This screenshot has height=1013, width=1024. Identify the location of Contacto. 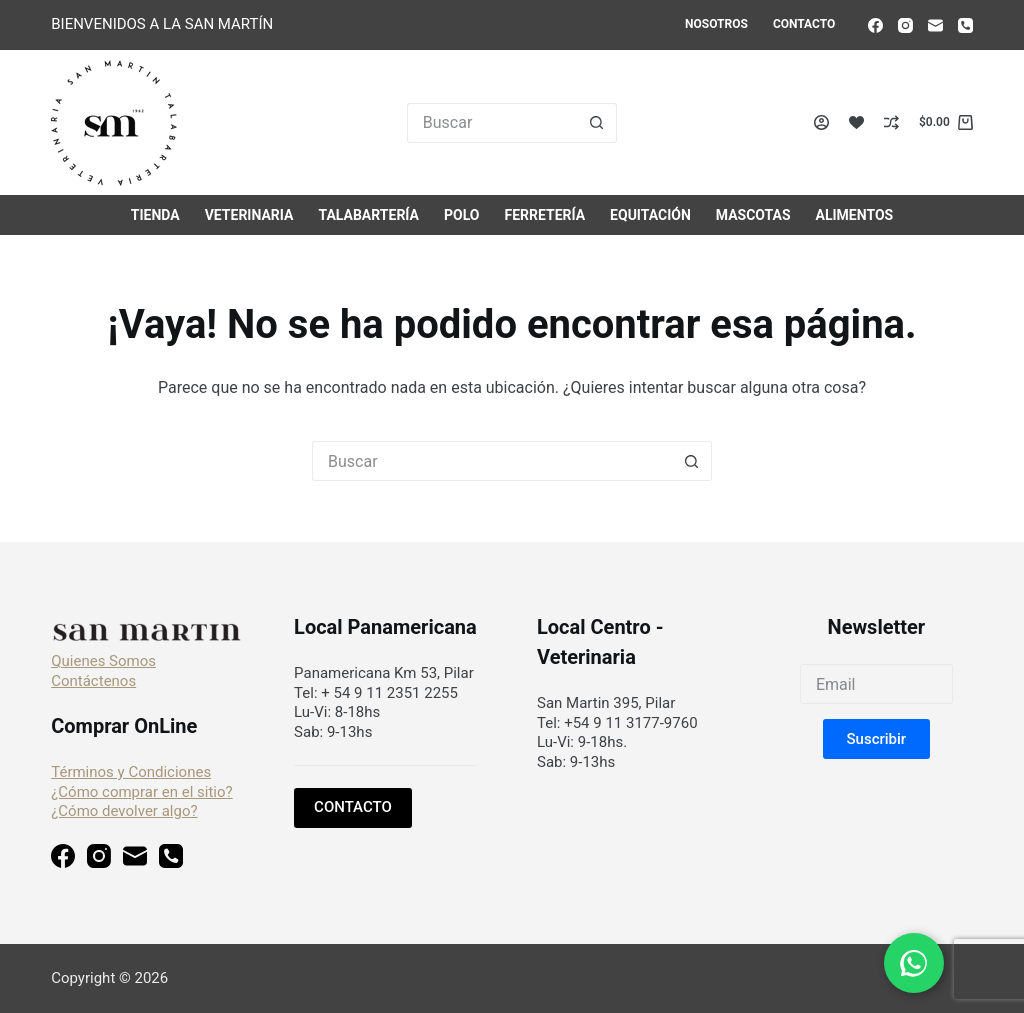
(804, 24).